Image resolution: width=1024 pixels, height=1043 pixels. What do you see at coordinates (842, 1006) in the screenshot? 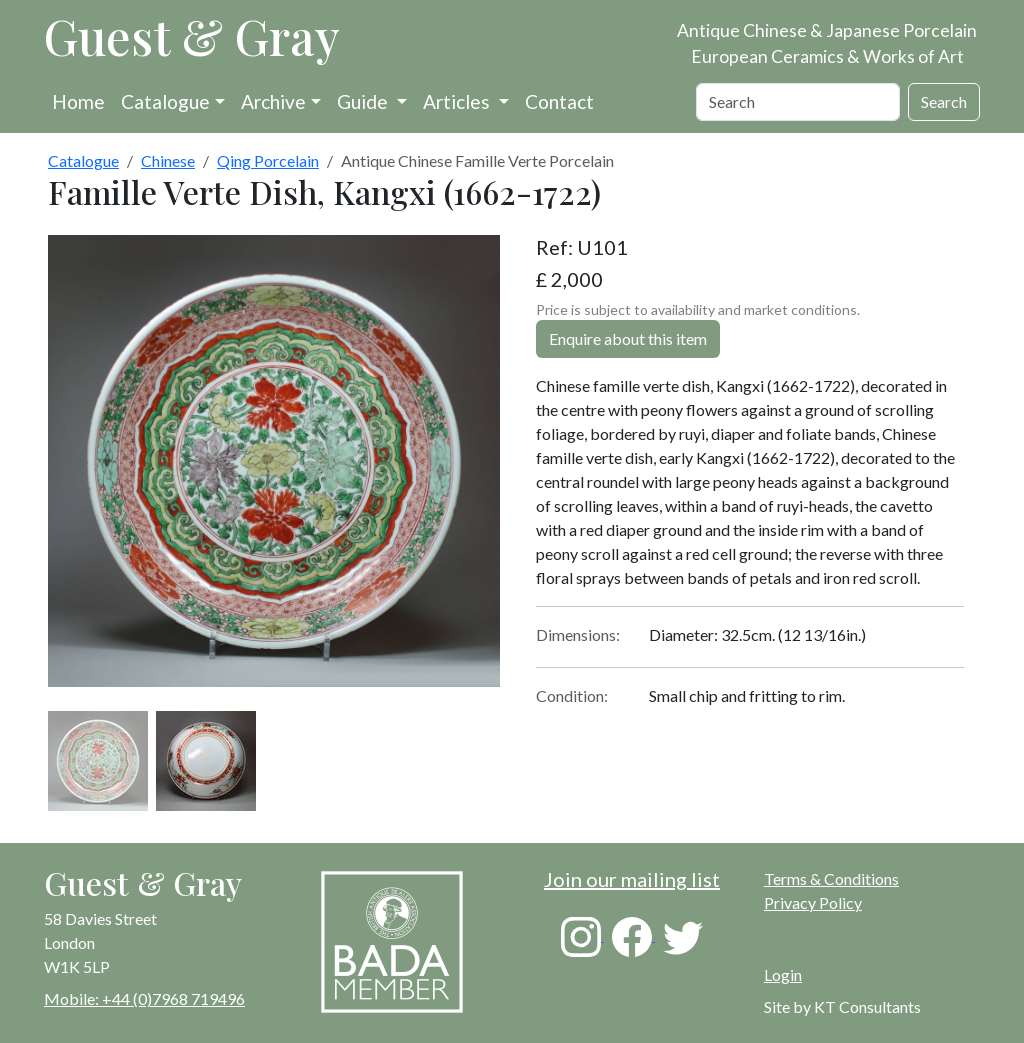
I see `Site by KT Consultants` at bounding box center [842, 1006].